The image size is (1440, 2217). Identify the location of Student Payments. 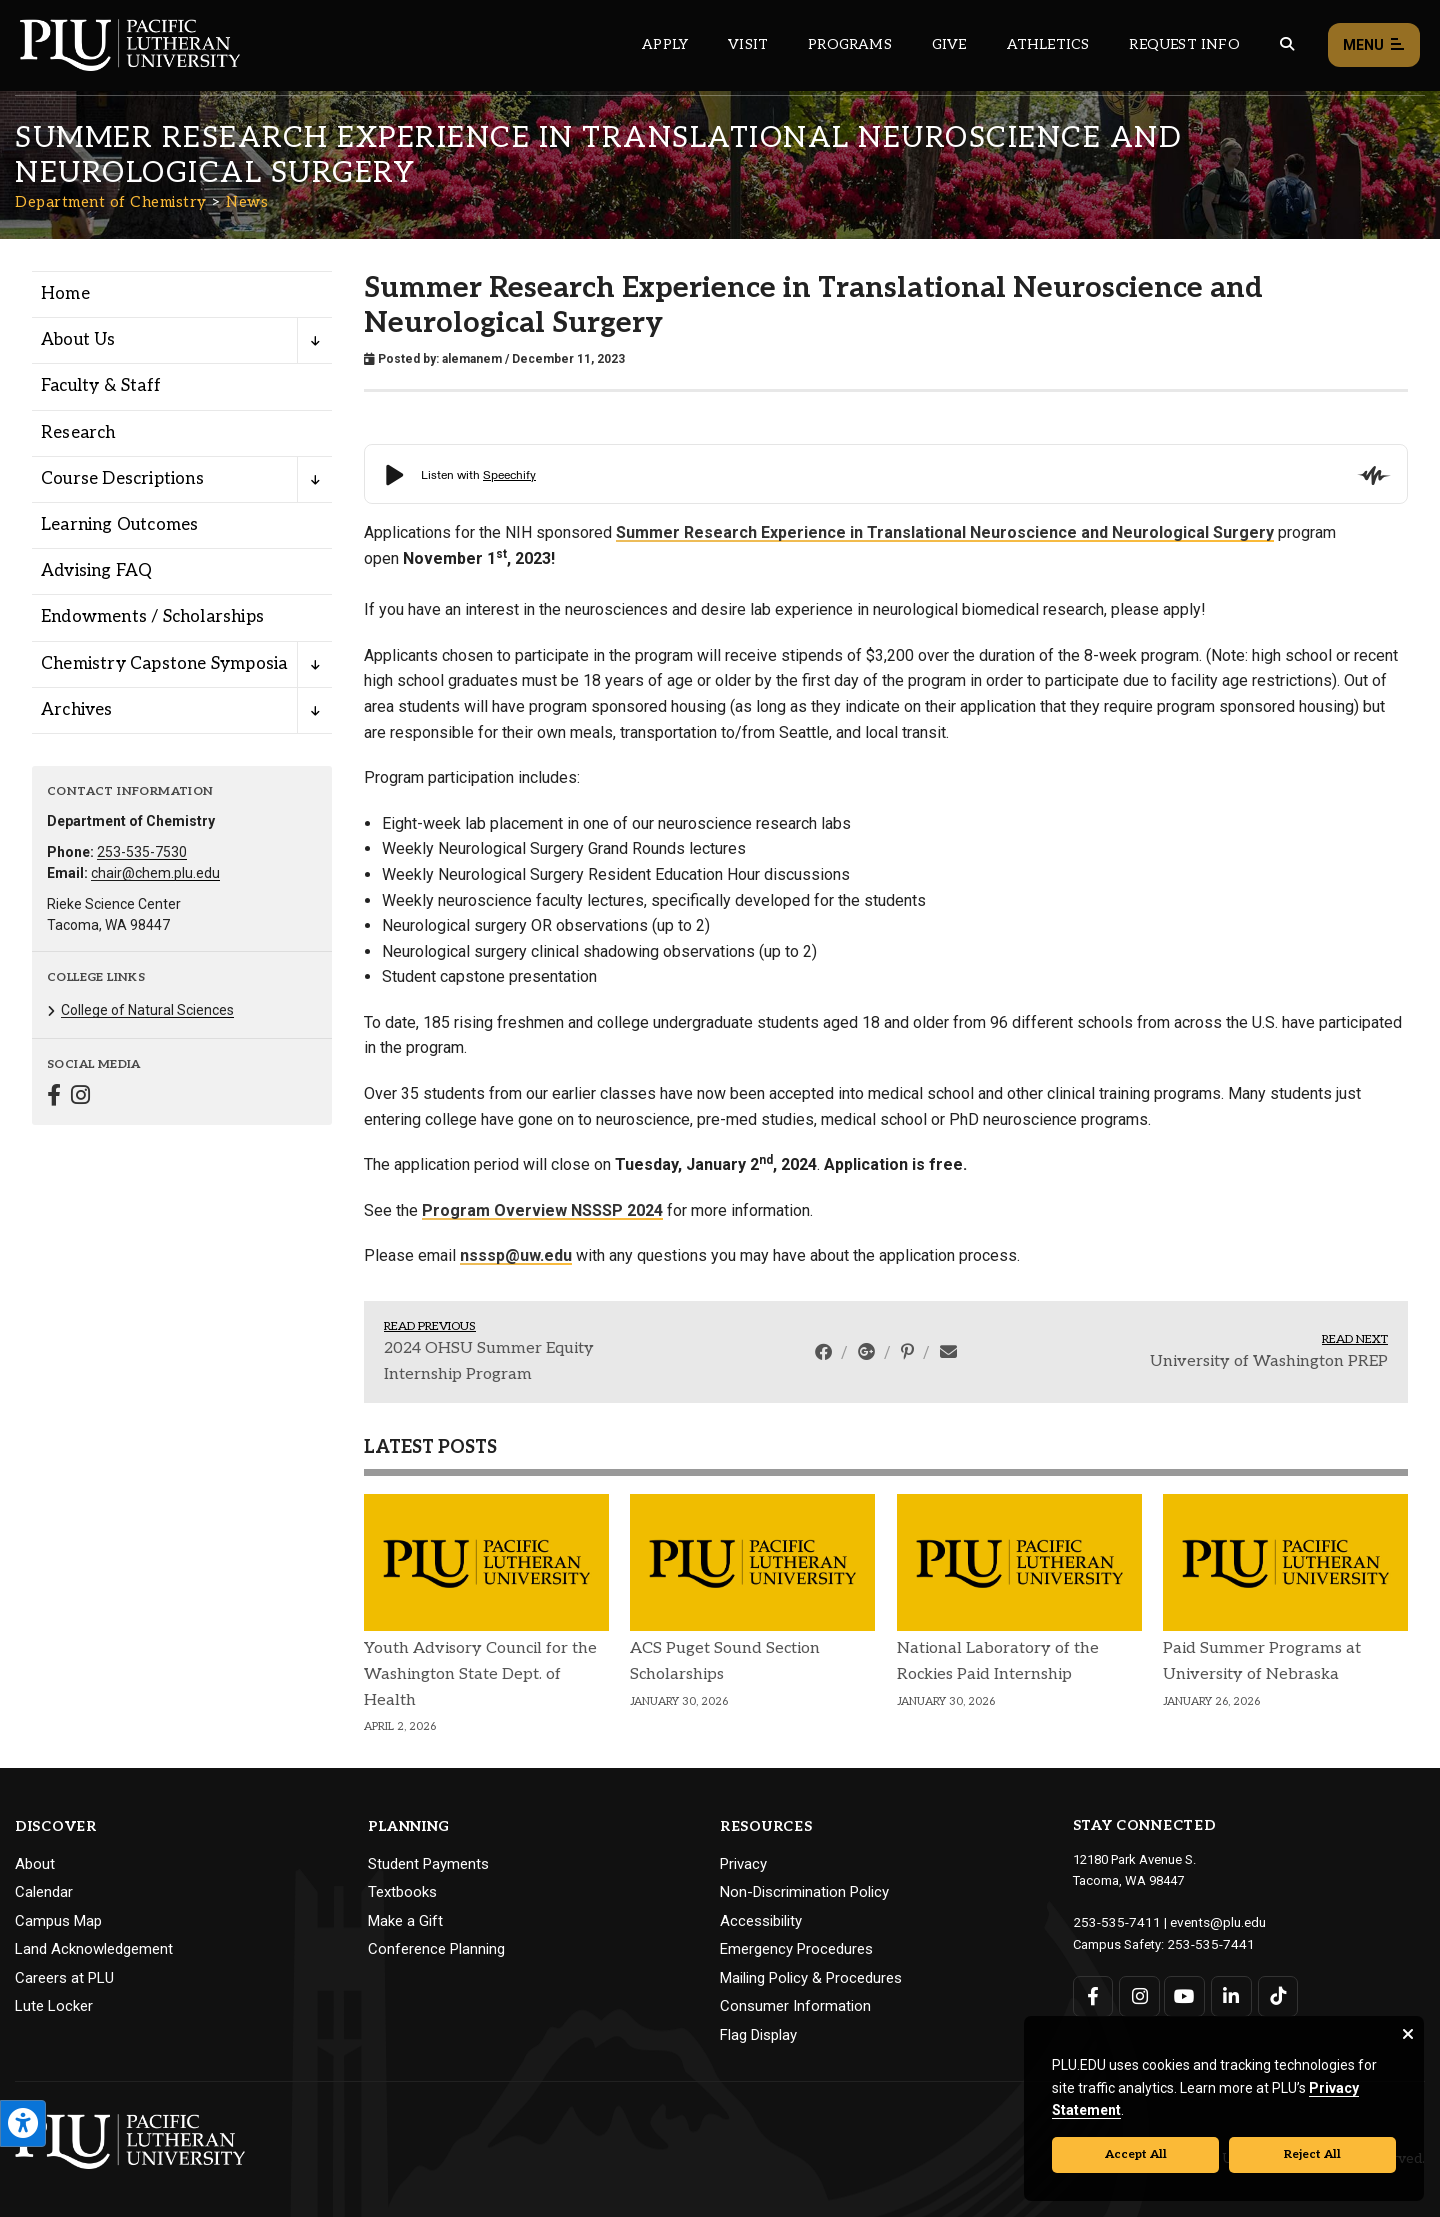
(428, 1864).